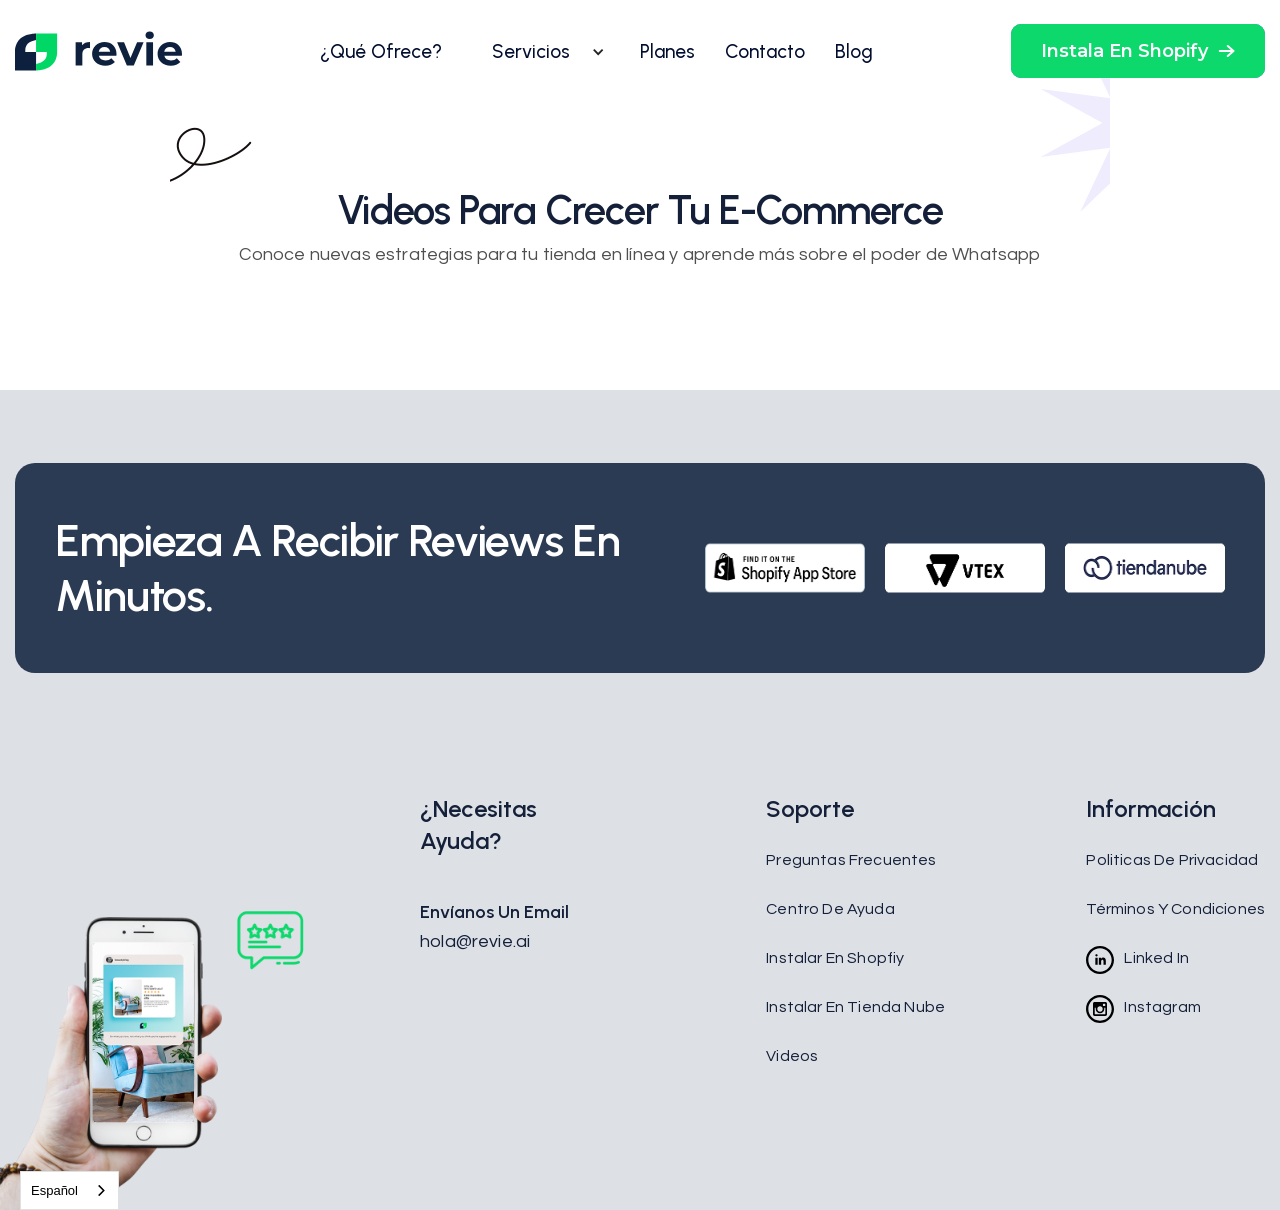  I want to click on hola@revie.ai, so click(475, 941).